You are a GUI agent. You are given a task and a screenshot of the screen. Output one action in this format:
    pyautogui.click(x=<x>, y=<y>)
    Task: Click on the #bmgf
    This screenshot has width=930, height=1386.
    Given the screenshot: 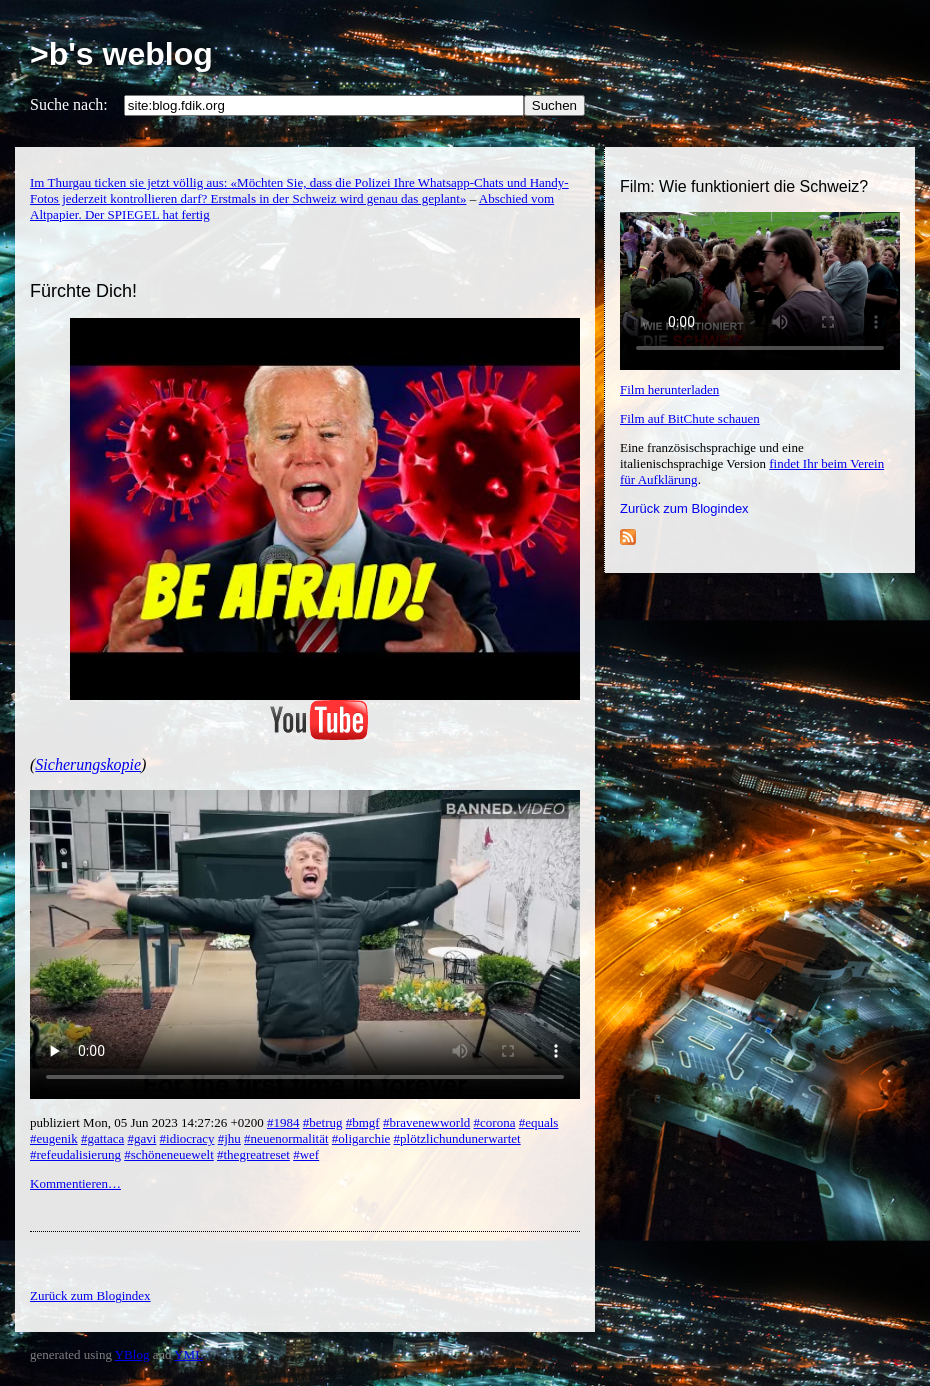 What is the action you would take?
    pyautogui.click(x=363, y=1122)
    